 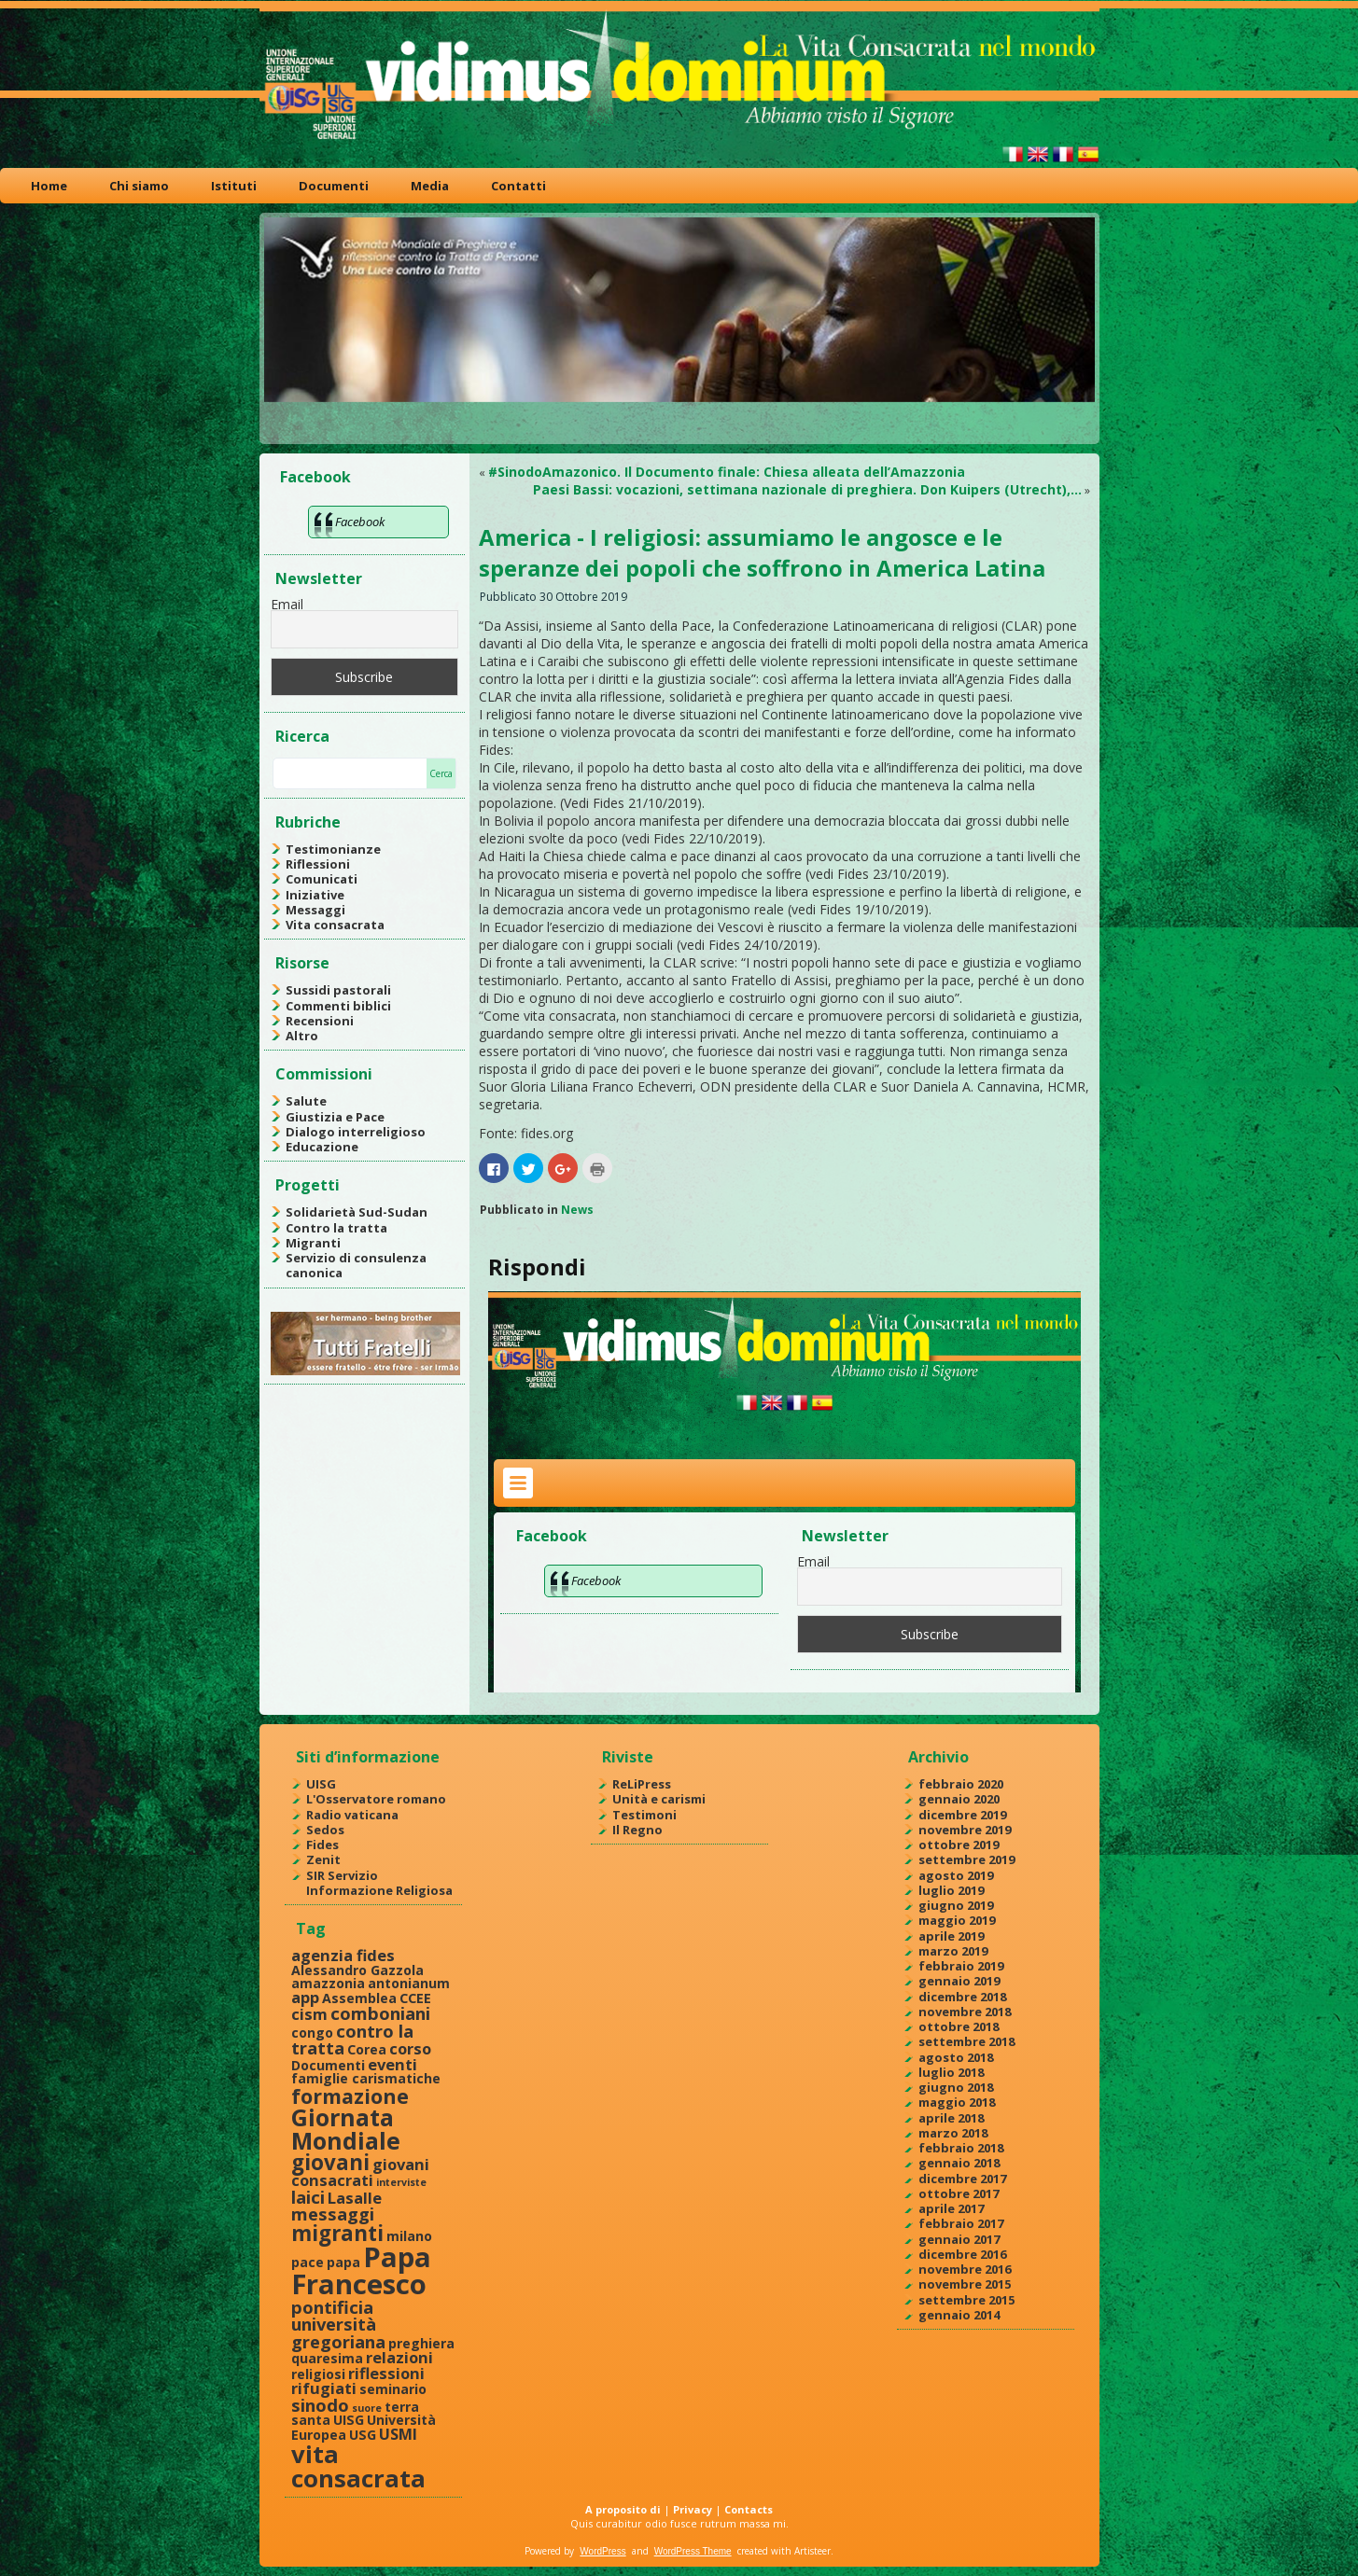 I want to click on Facebook, so click(x=315, y=476).